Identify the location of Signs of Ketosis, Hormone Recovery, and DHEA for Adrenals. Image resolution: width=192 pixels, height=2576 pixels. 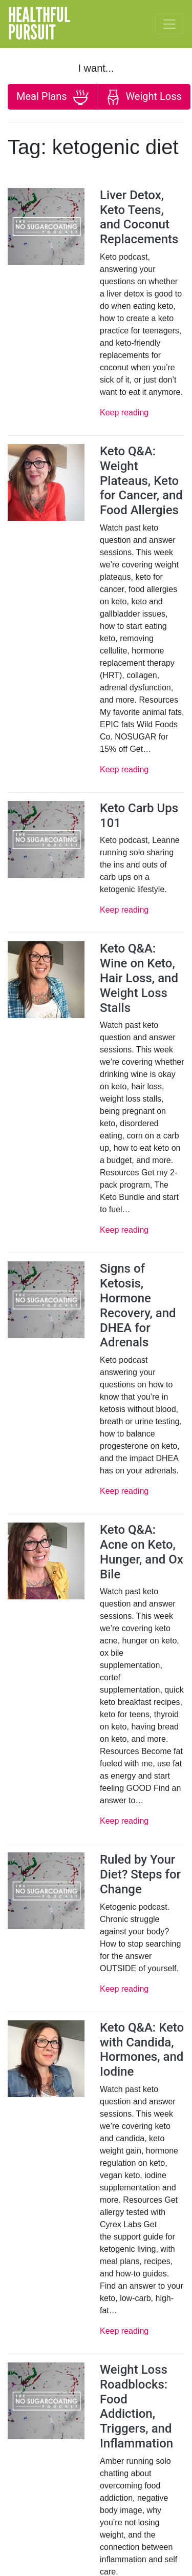
(138, 1305).